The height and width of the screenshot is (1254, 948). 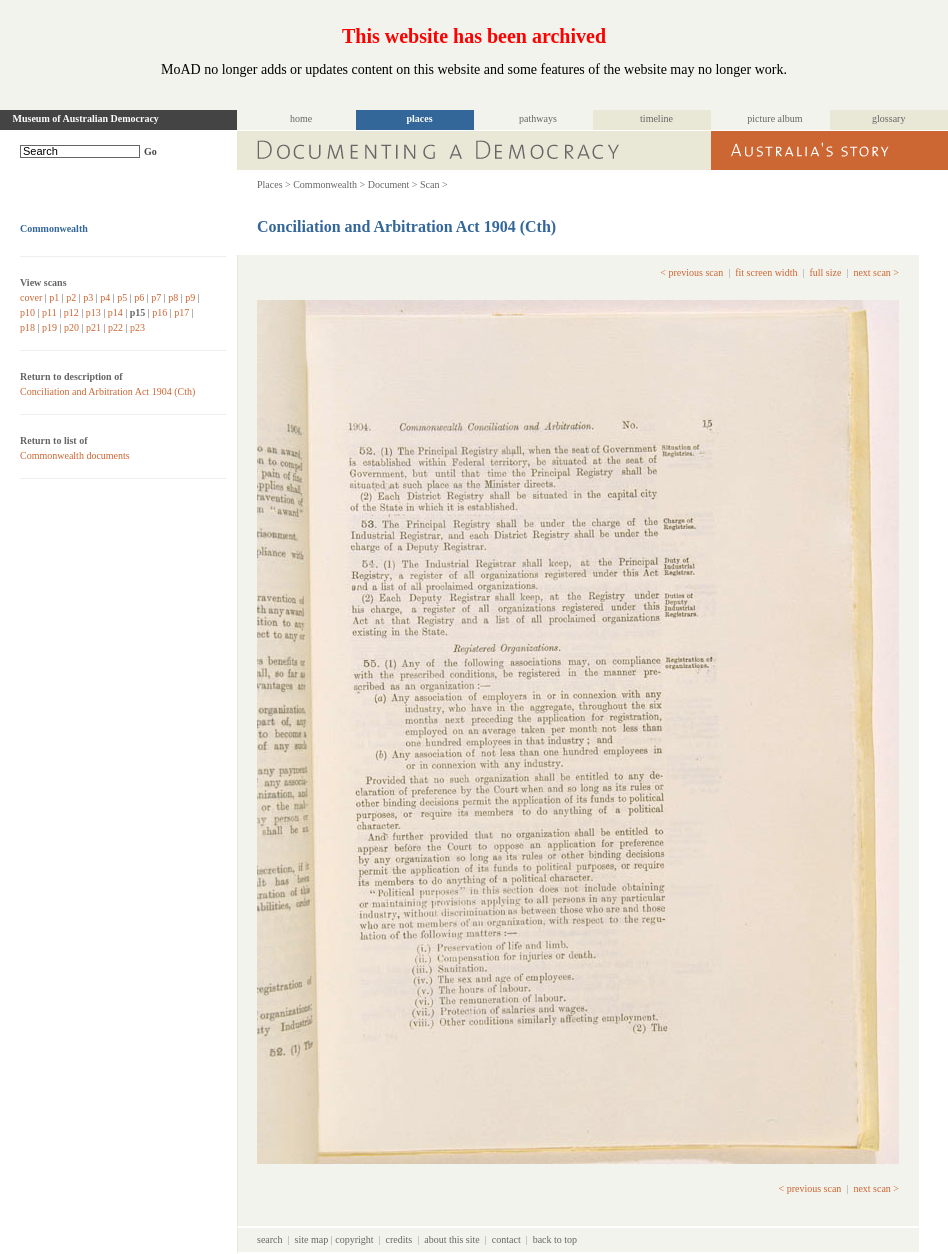 What do you see at coordinates (270, 1239) in the screenshot?
I see `search` at bounding box center [270, 1239].